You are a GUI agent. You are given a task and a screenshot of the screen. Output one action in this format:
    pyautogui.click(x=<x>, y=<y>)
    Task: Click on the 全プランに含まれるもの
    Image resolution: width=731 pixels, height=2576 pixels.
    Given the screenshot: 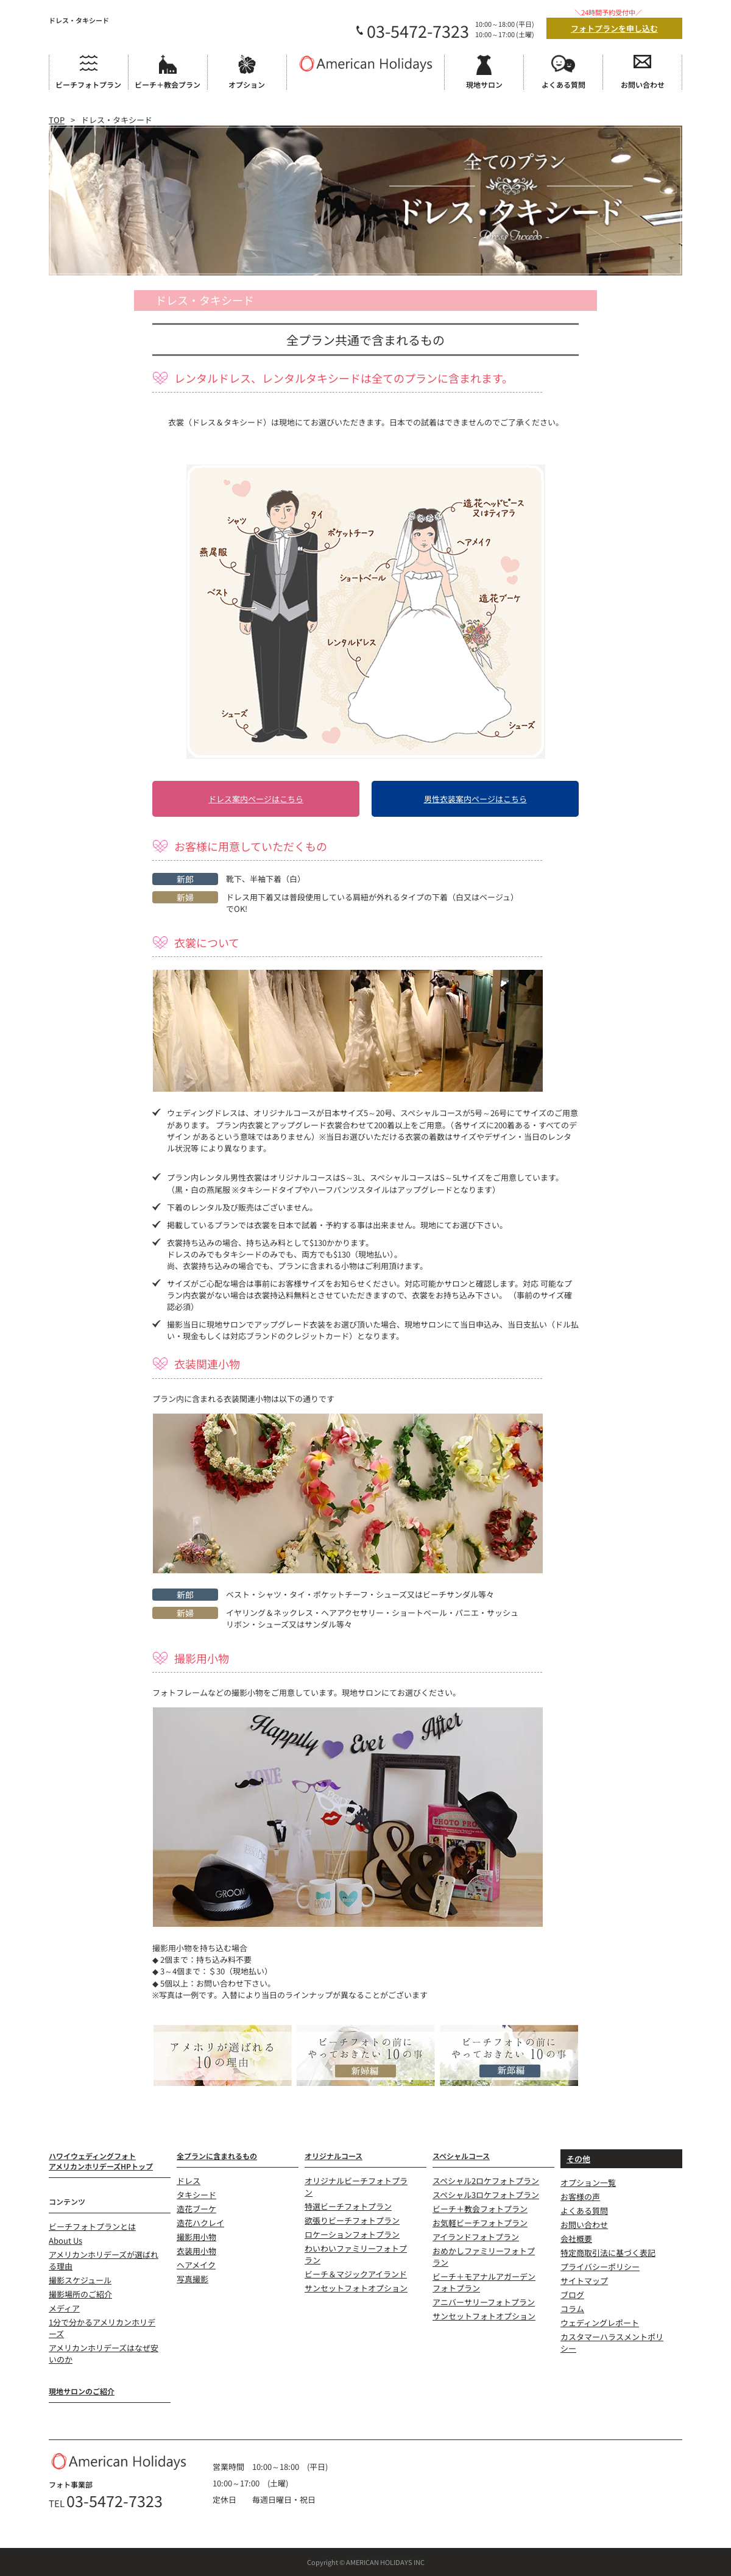 What is the action you would take?
    pyautogui.click(x=217, y=2156)
    